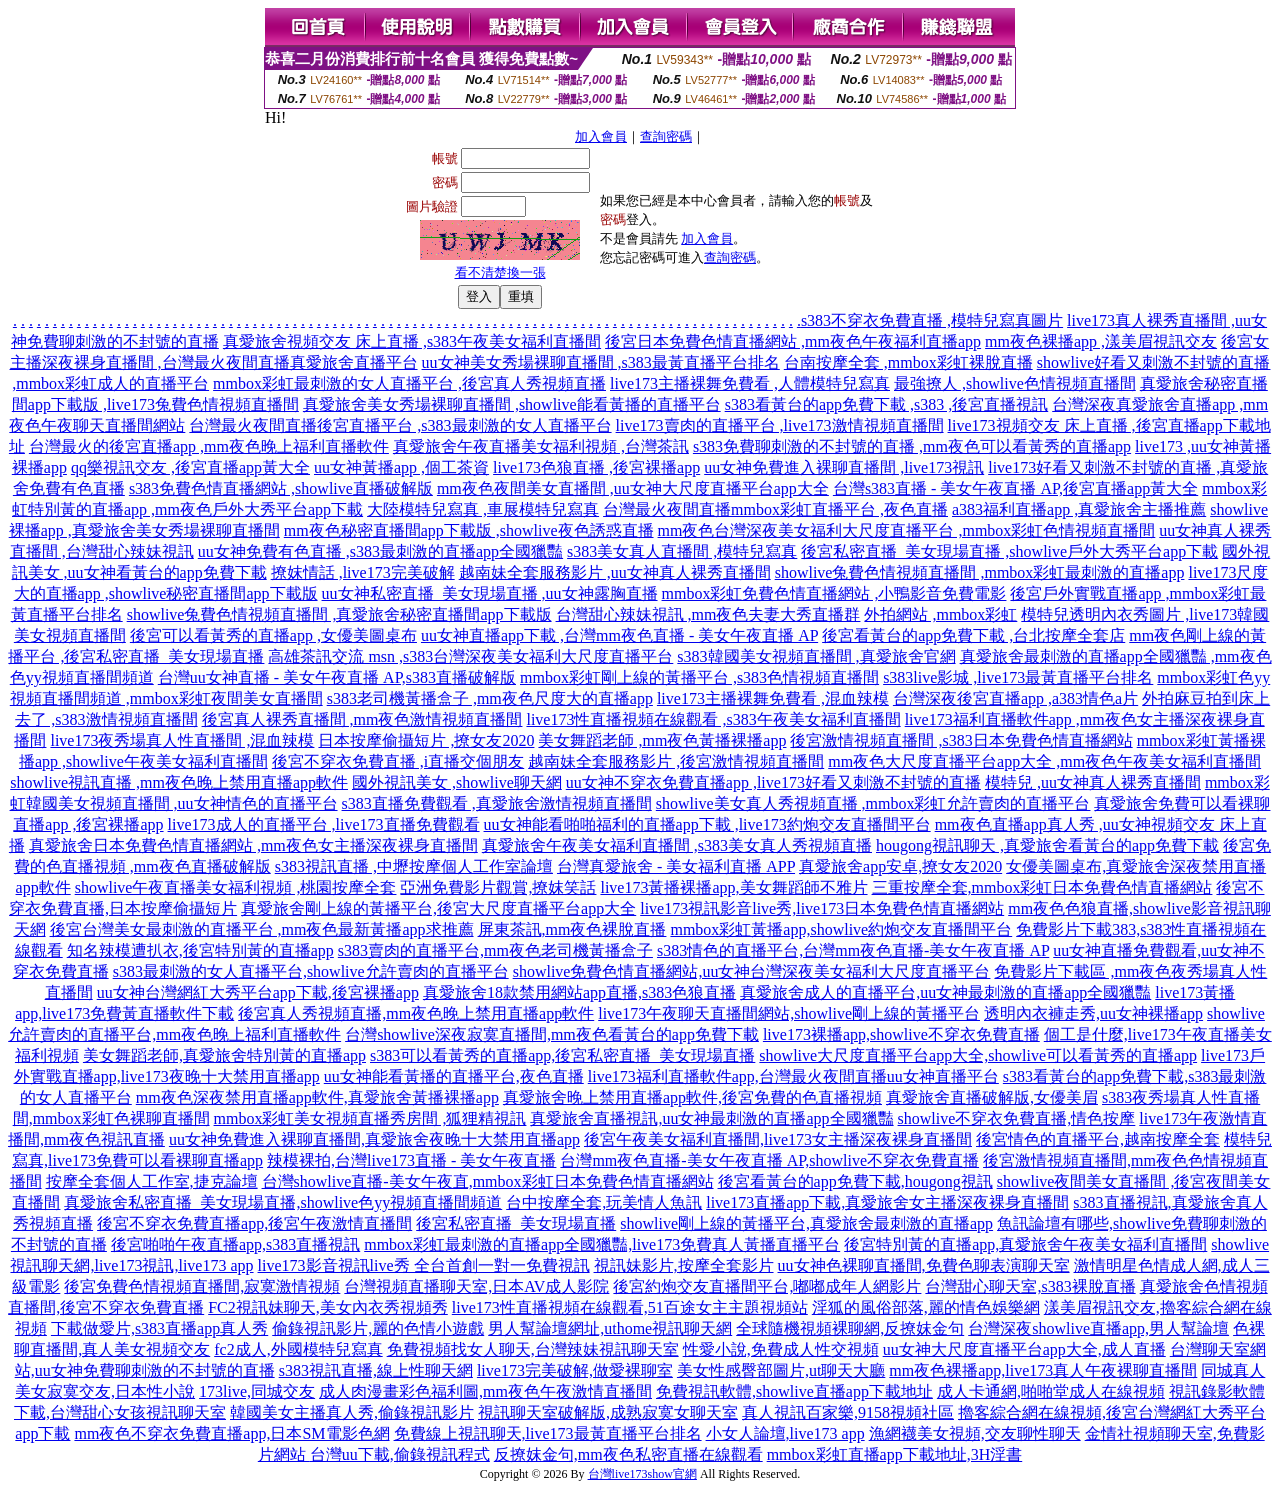 Image resolution: width=1280 pixels, height=1490 pixels. What do you see at coordinates (1042, 887) in the screenshot?
I see `三重按摩全套,mmbox彩虹日本免費色情直播網站` at bounding box center [1042, 887].